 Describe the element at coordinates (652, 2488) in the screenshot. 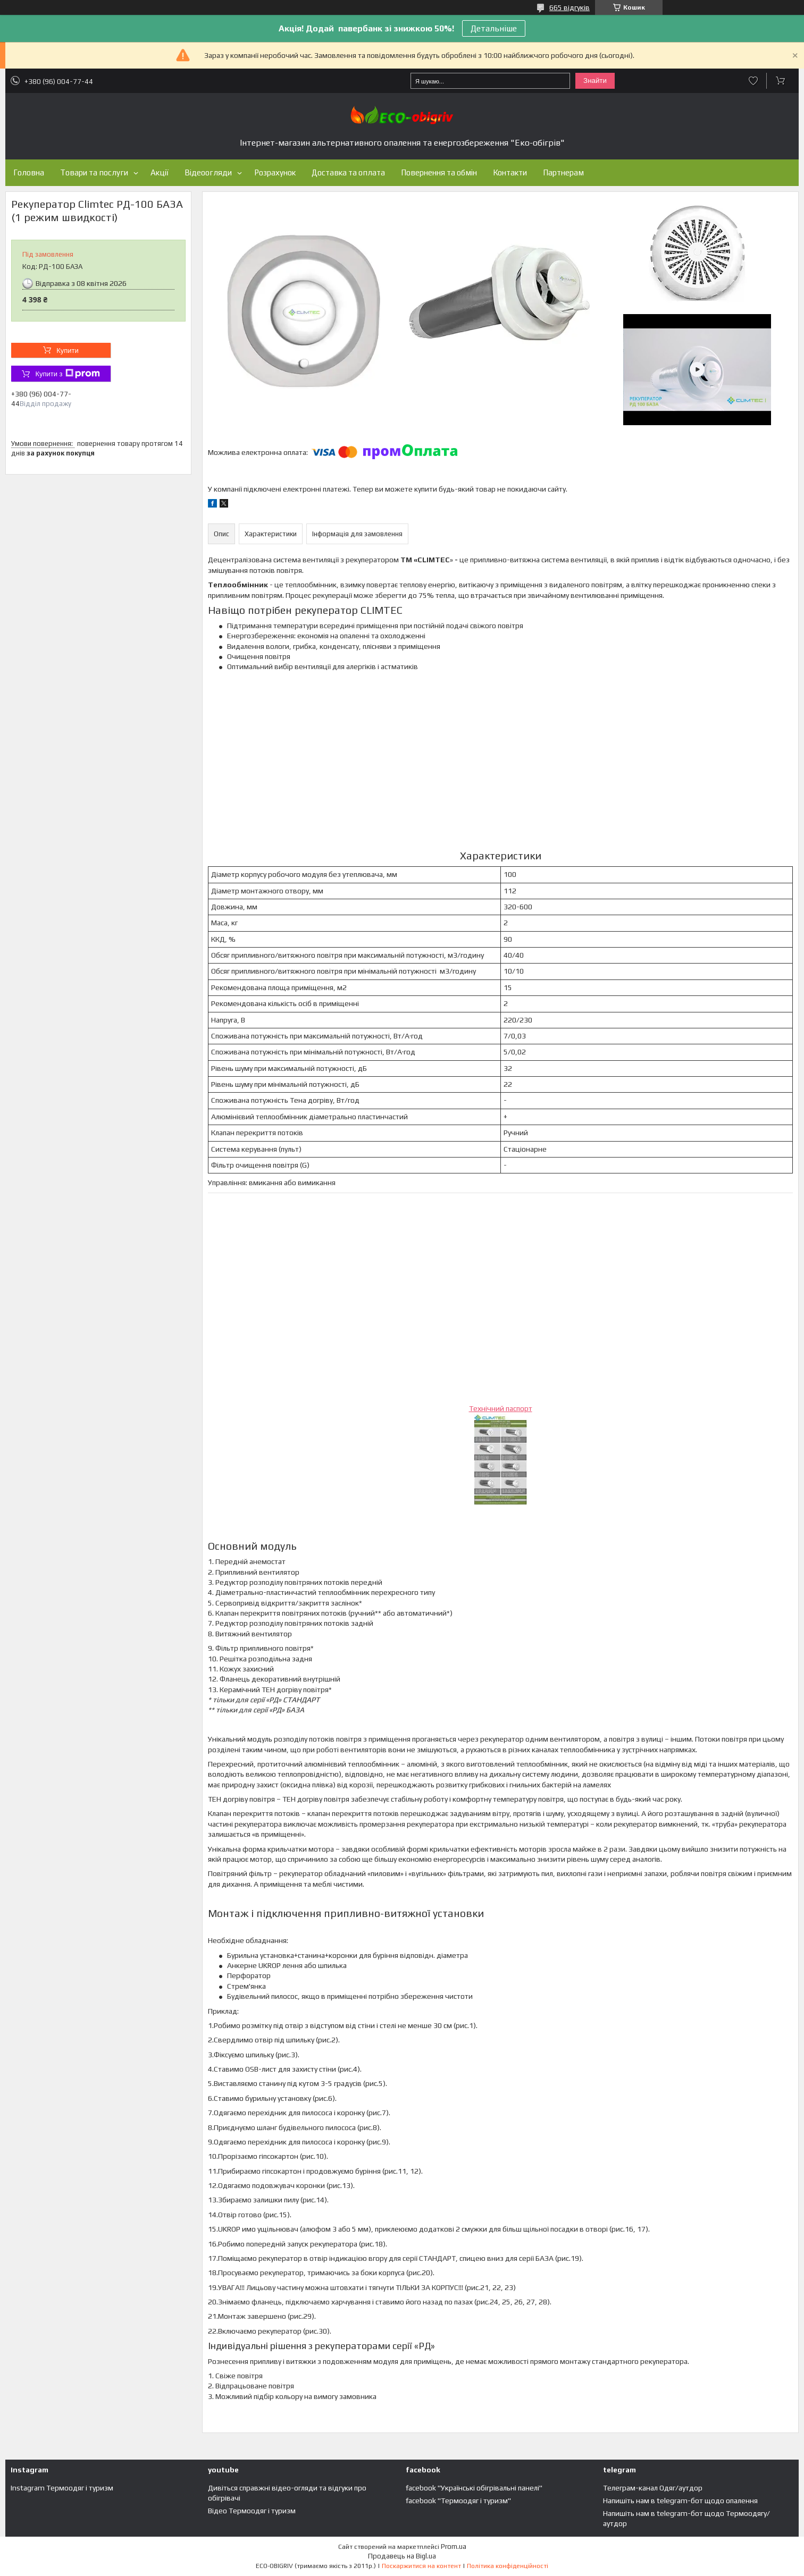

I see `Телеграм-канал Одяг/аутдор` at that location.